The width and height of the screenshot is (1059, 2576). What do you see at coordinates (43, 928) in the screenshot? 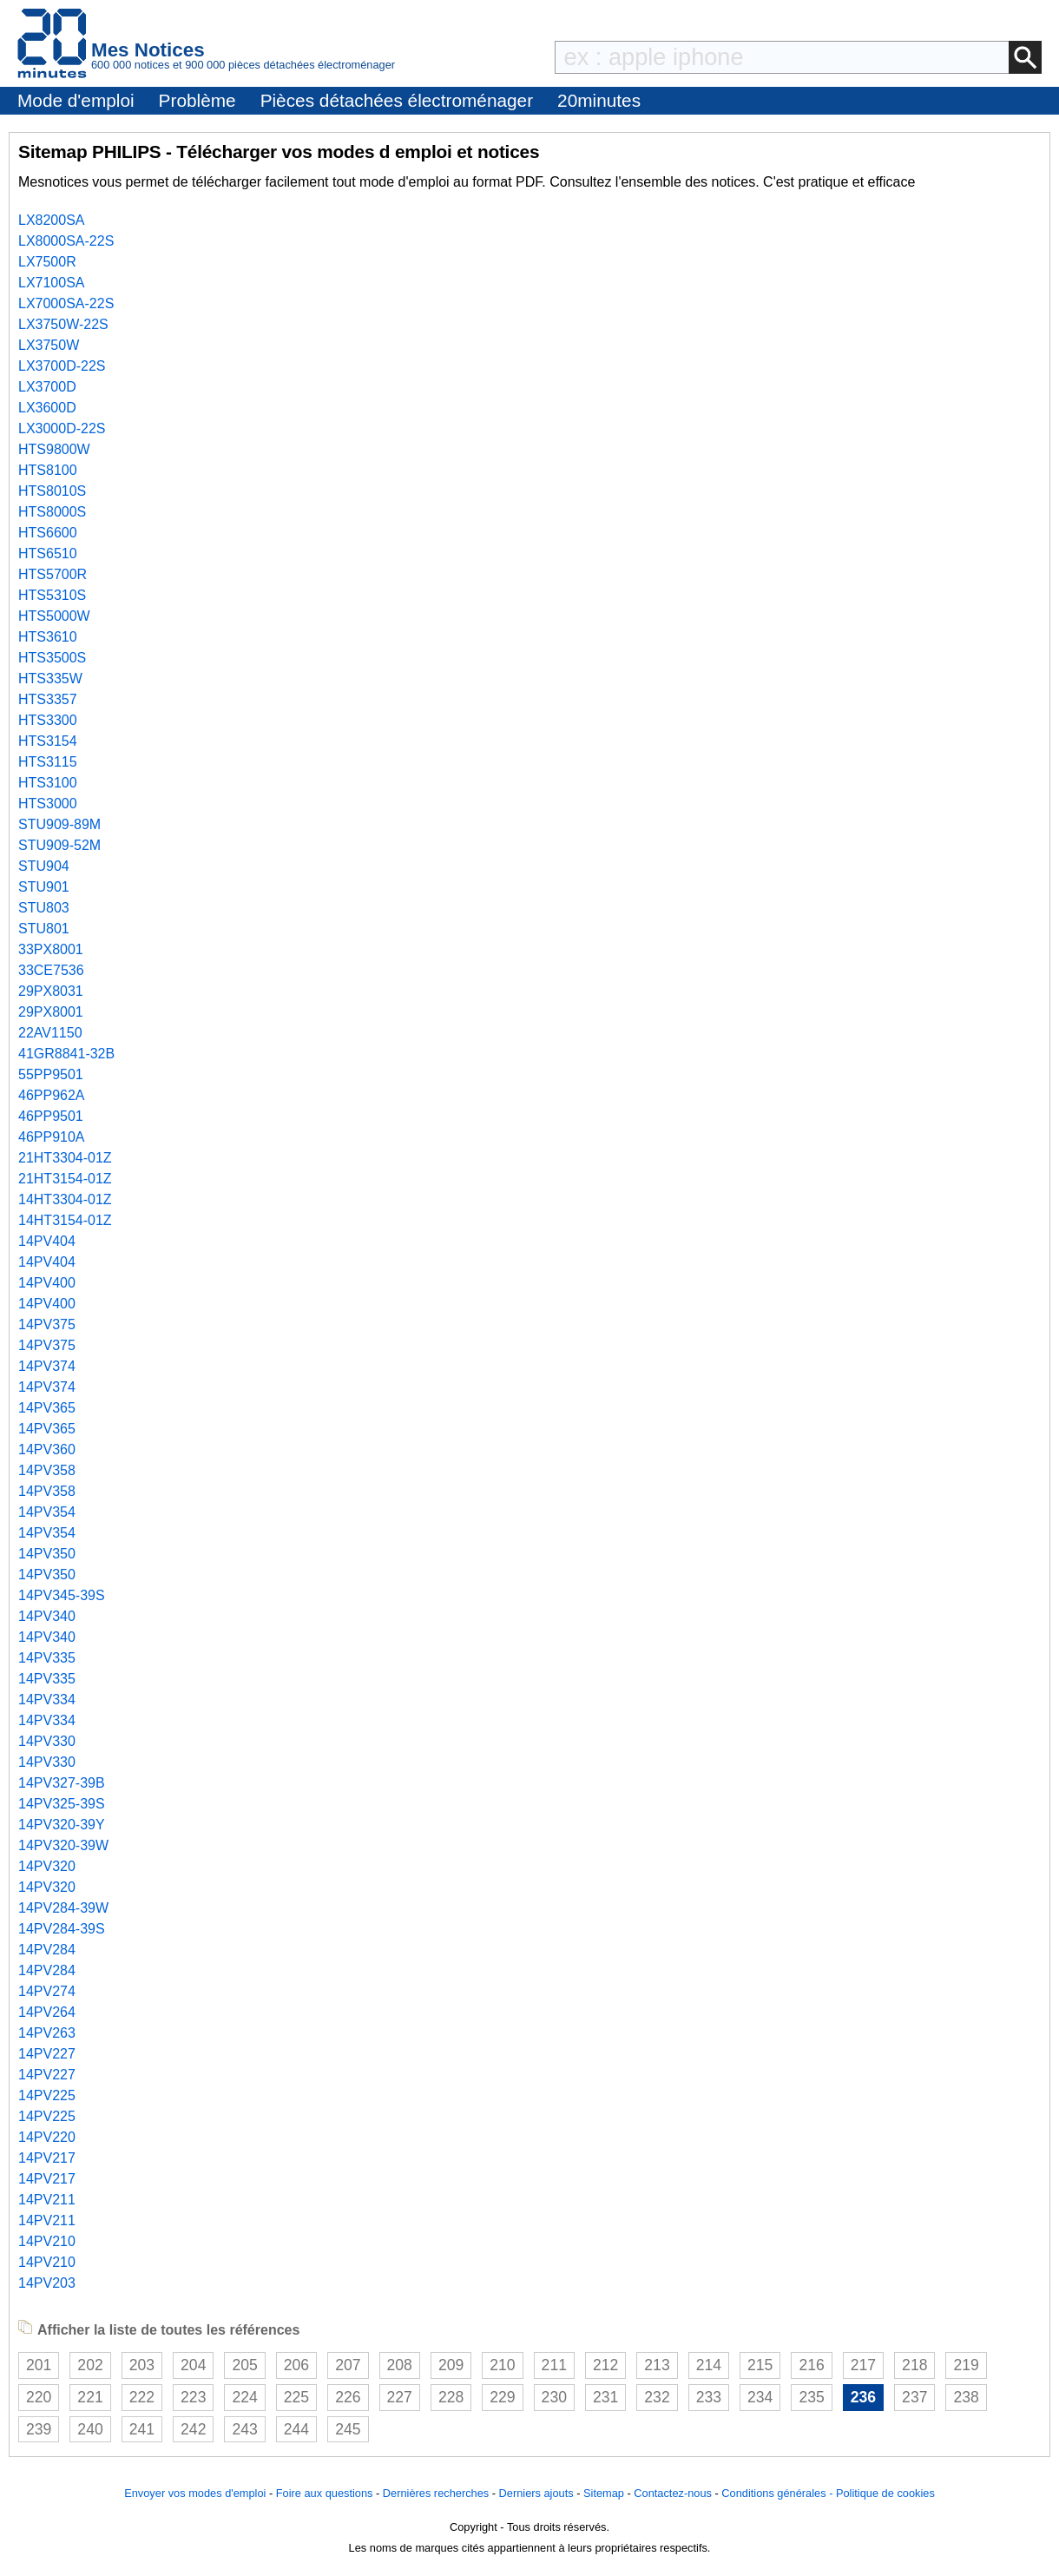
I see `STU801` at bounding box center [43, 928].